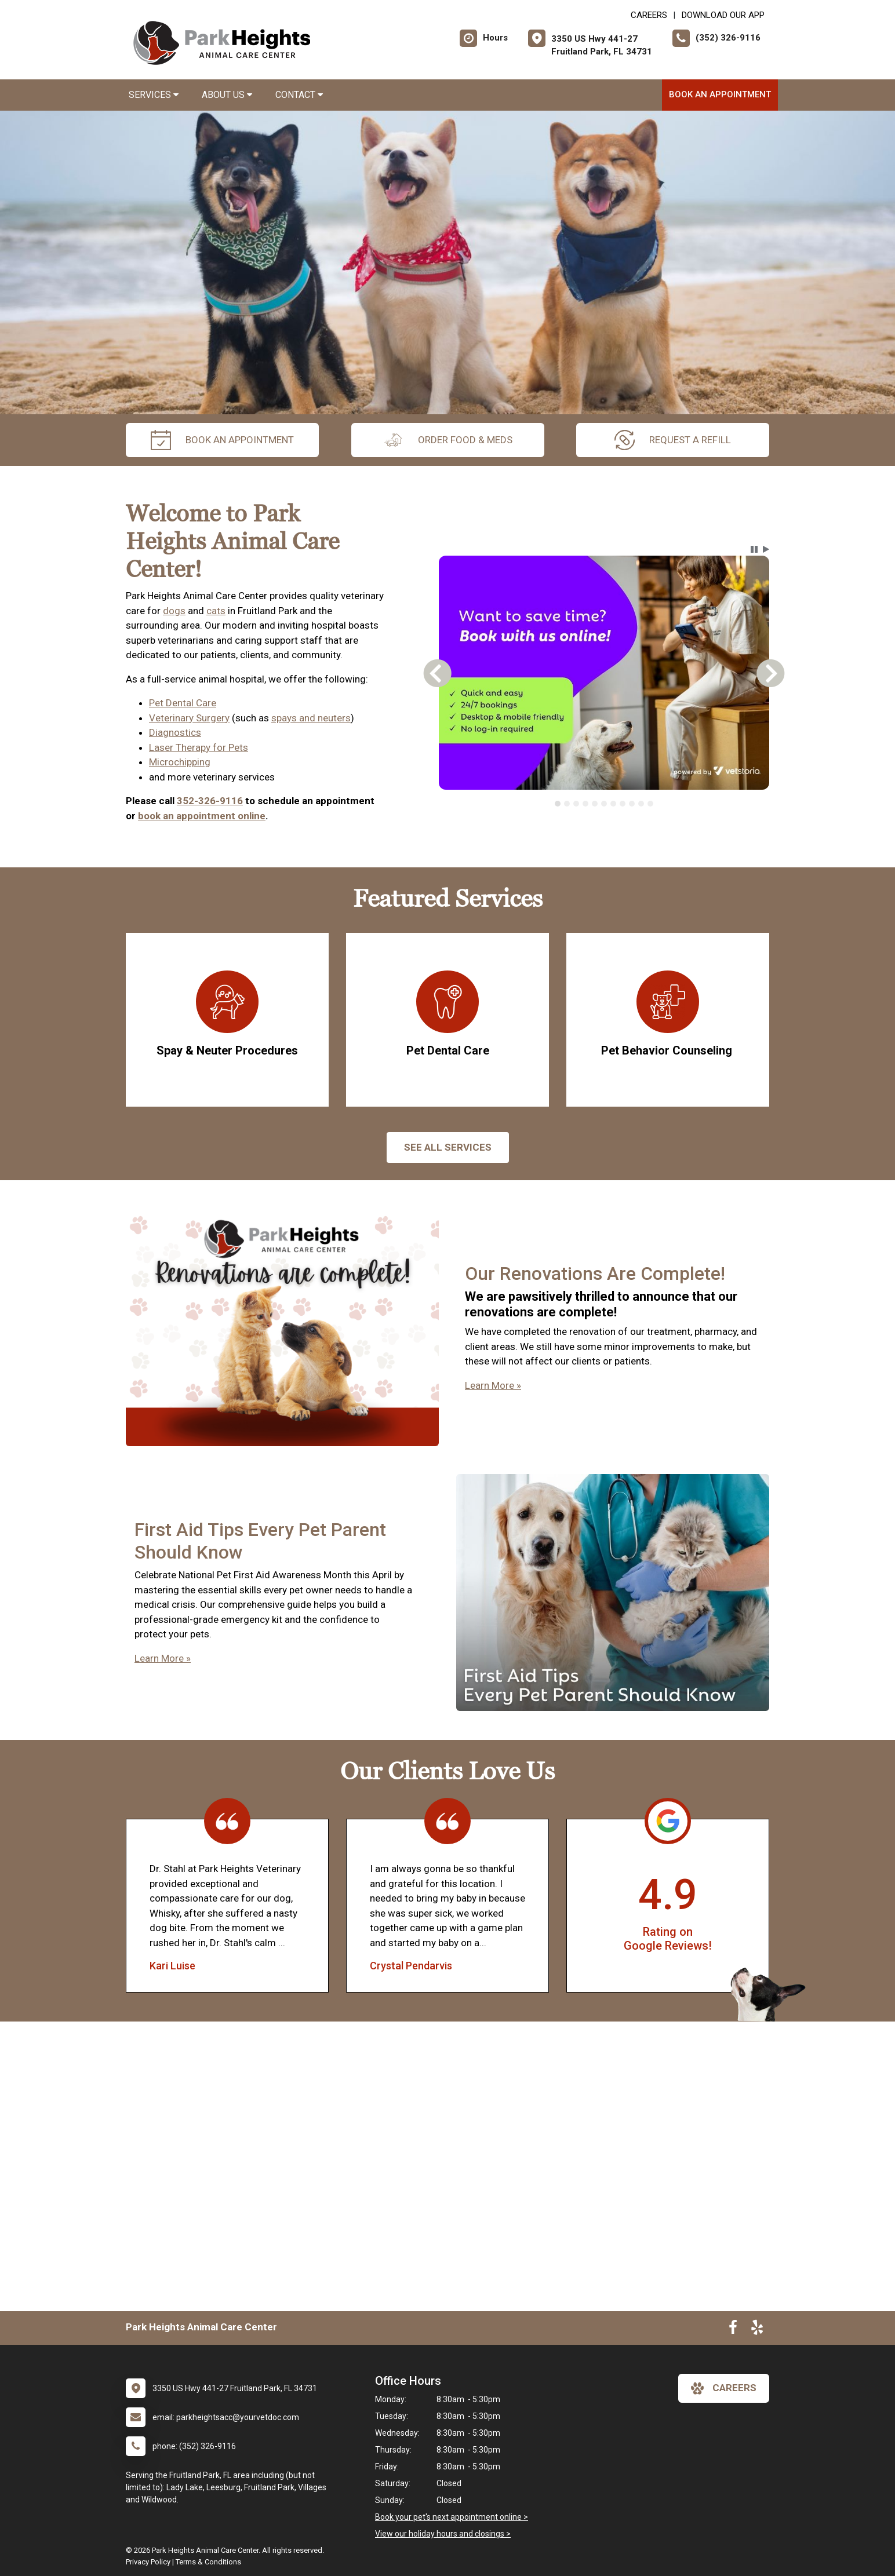  What do you see at coordinates (604, 803) in the screenshot?
I see `[tablist]` at bounding box center [604, 803].